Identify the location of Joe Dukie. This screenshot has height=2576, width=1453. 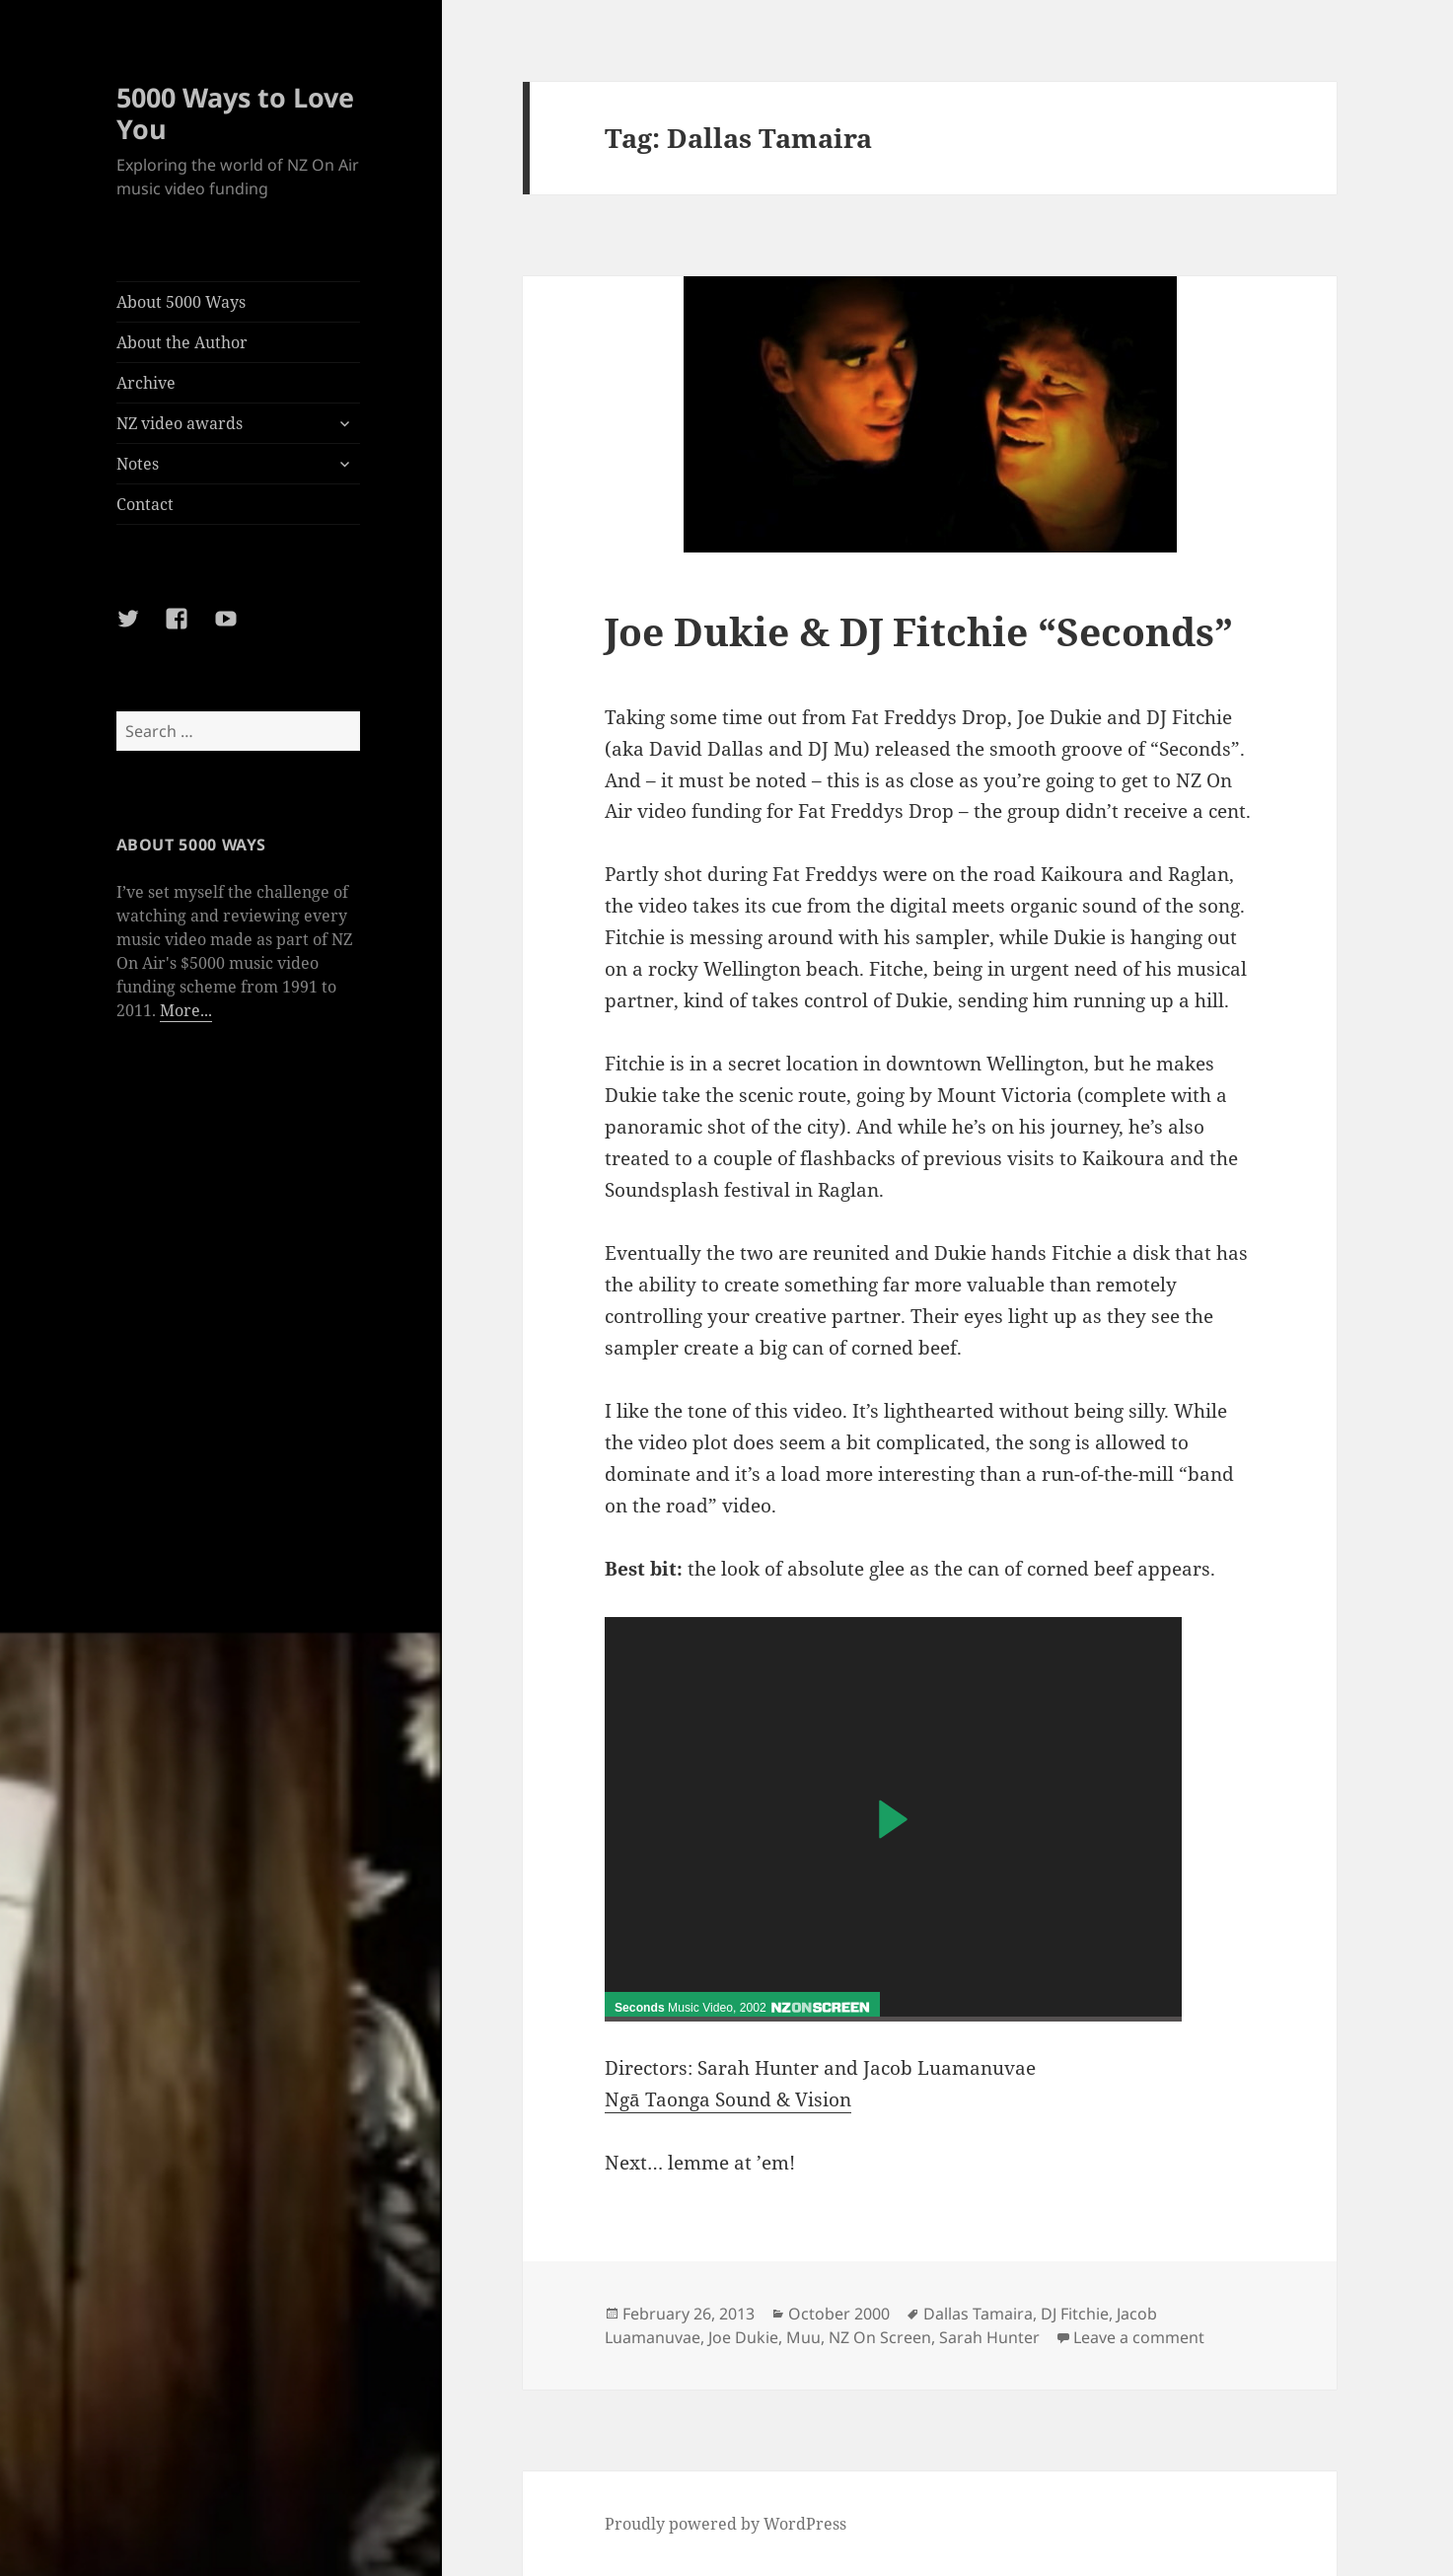
(743, 2337).